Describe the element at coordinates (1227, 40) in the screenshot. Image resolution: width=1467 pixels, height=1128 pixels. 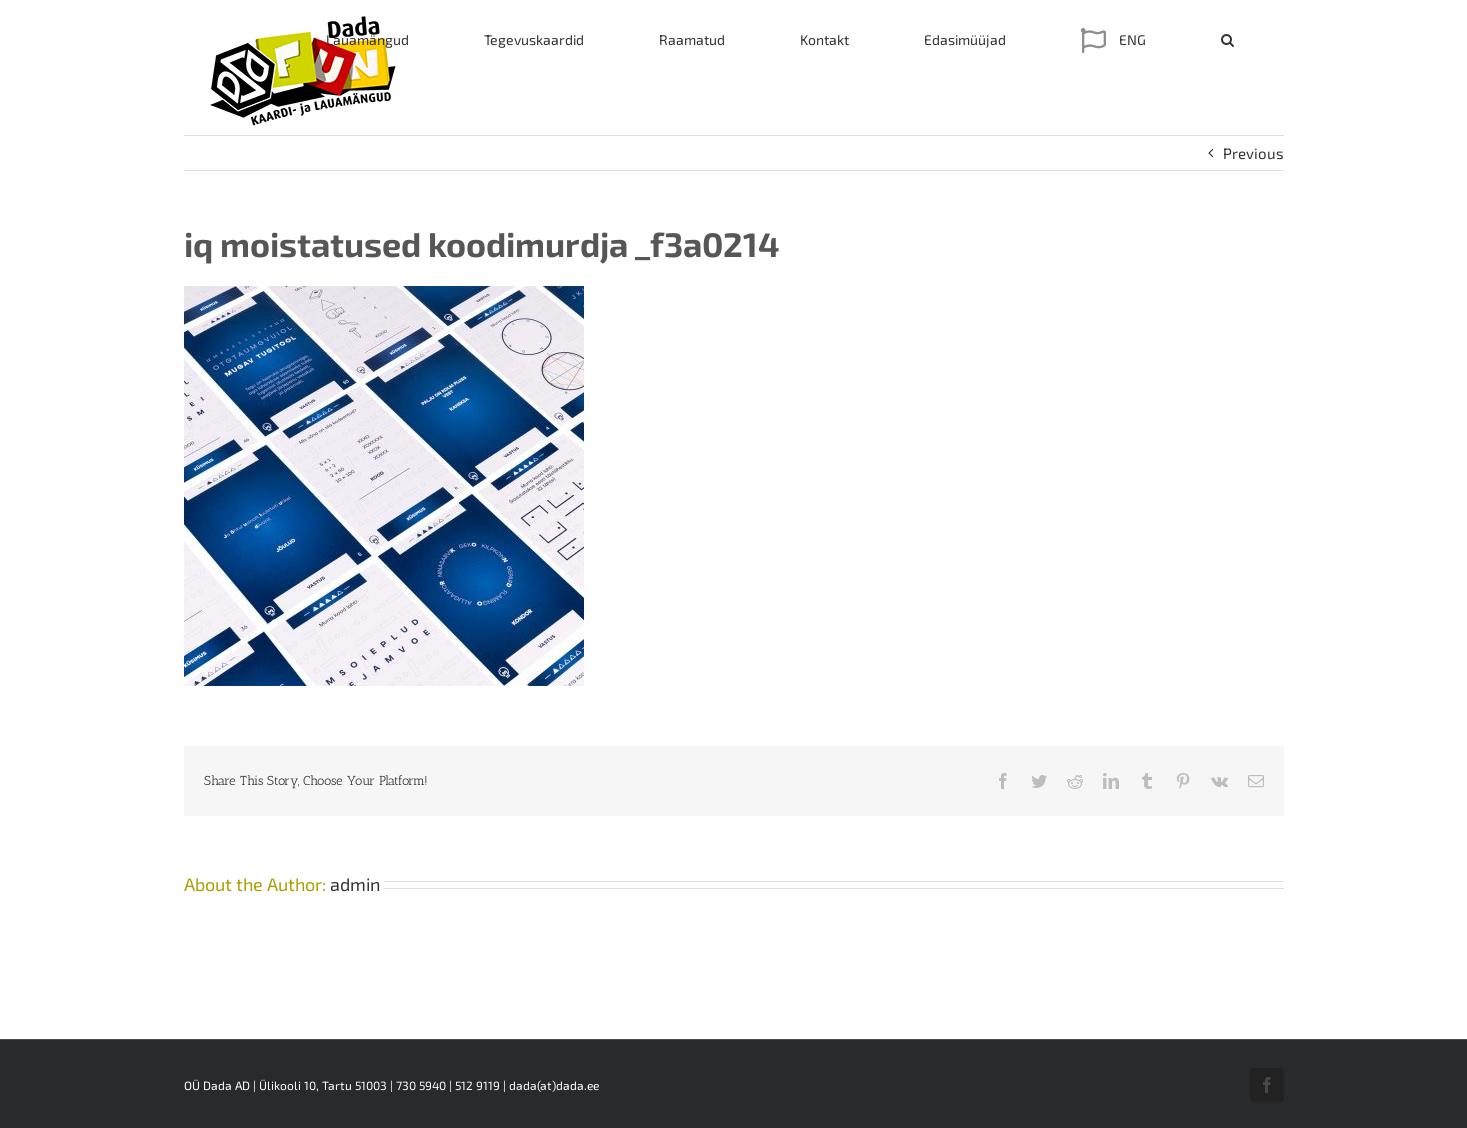
I see `[button]` at that location.